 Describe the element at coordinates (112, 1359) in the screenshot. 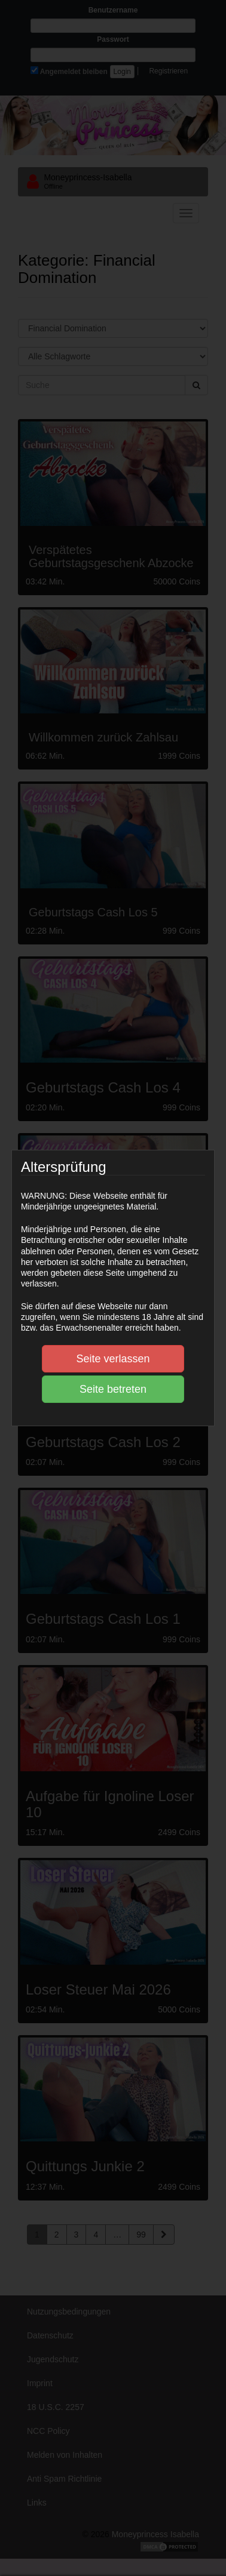

I see `Seite verlassen` at that location.